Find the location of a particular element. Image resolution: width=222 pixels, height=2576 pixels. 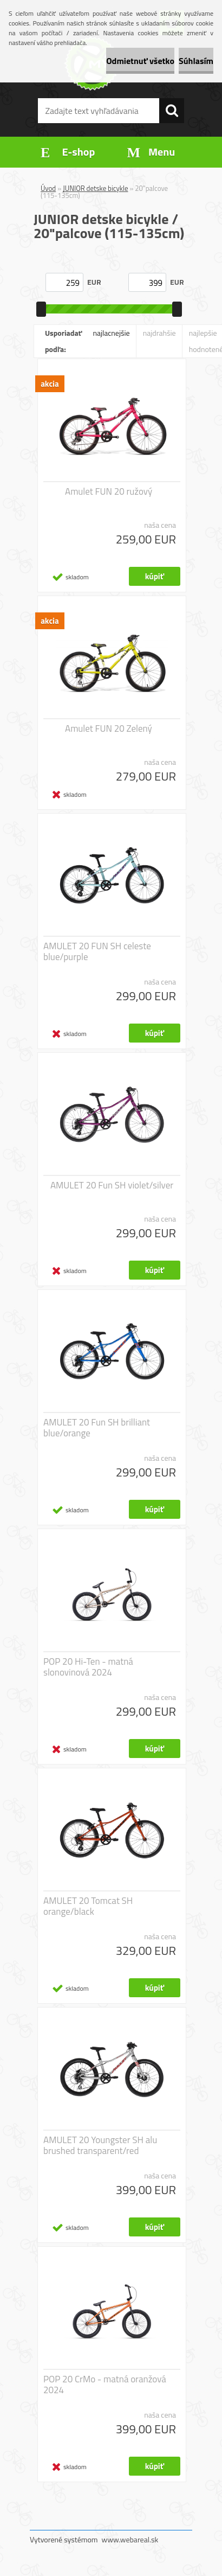

AMULET 20 Tomcat SH orange/black is located at coordinates (88, 1906).